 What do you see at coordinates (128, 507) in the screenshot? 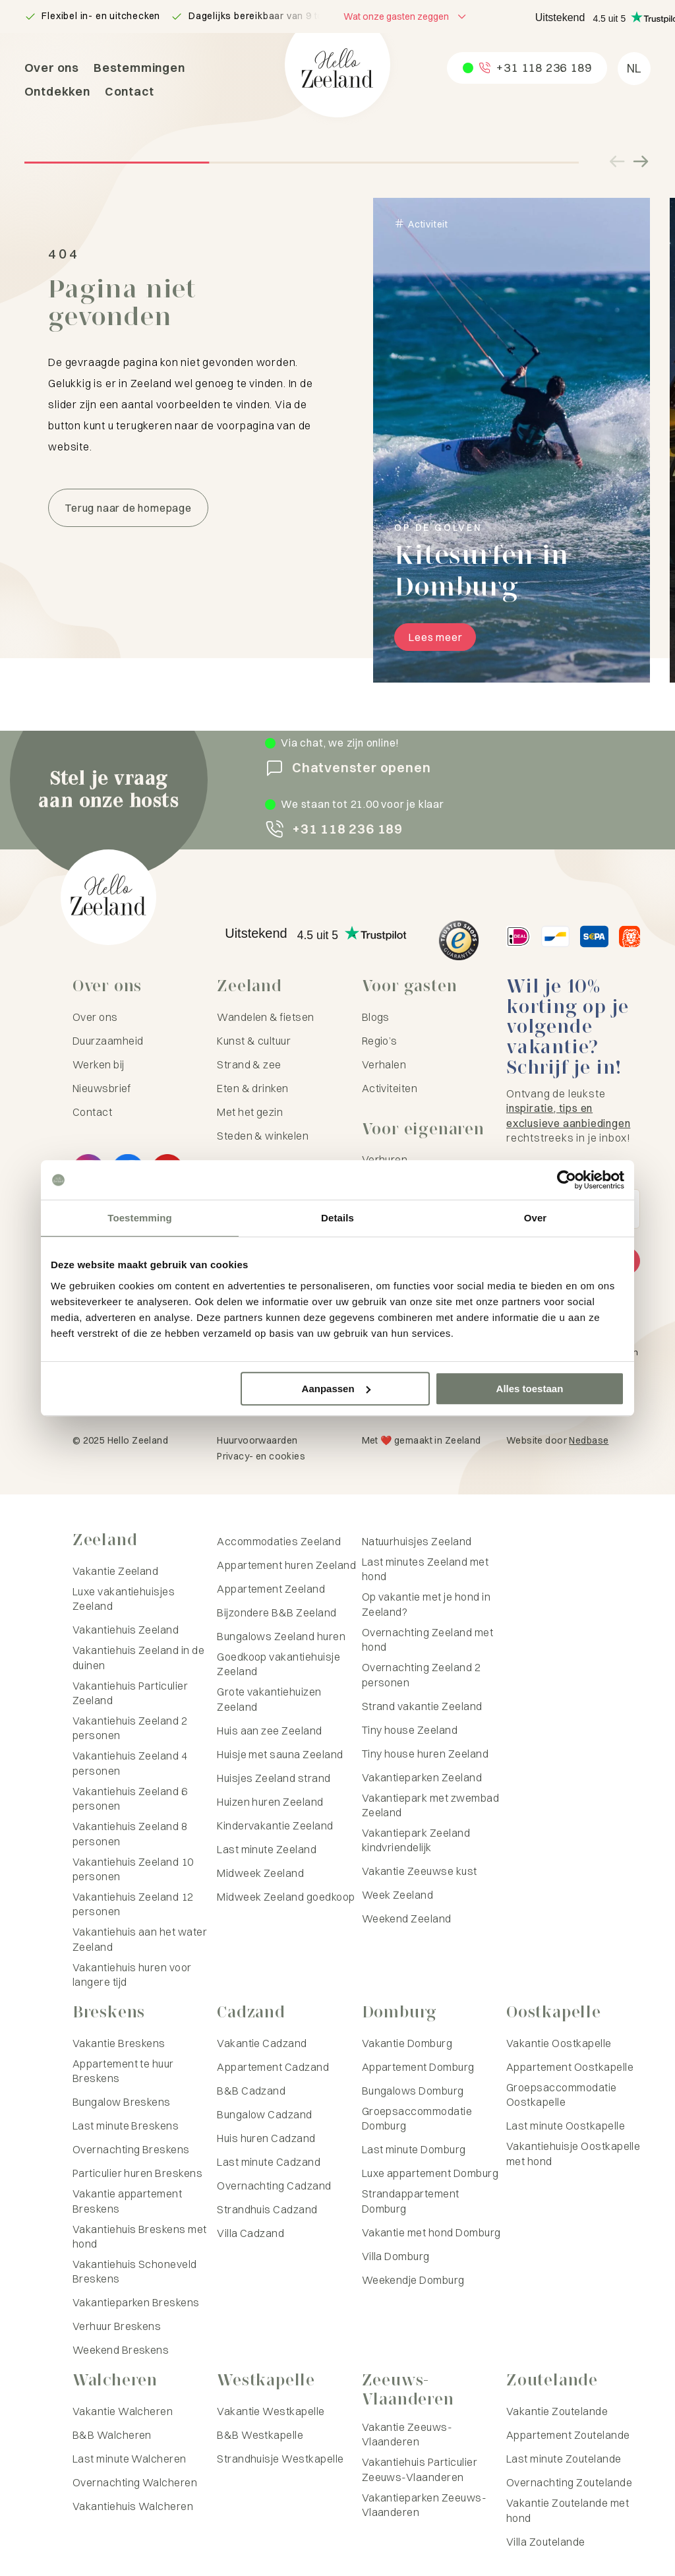
I see `Terug naar de homepage` at bounding box center [128, 507].